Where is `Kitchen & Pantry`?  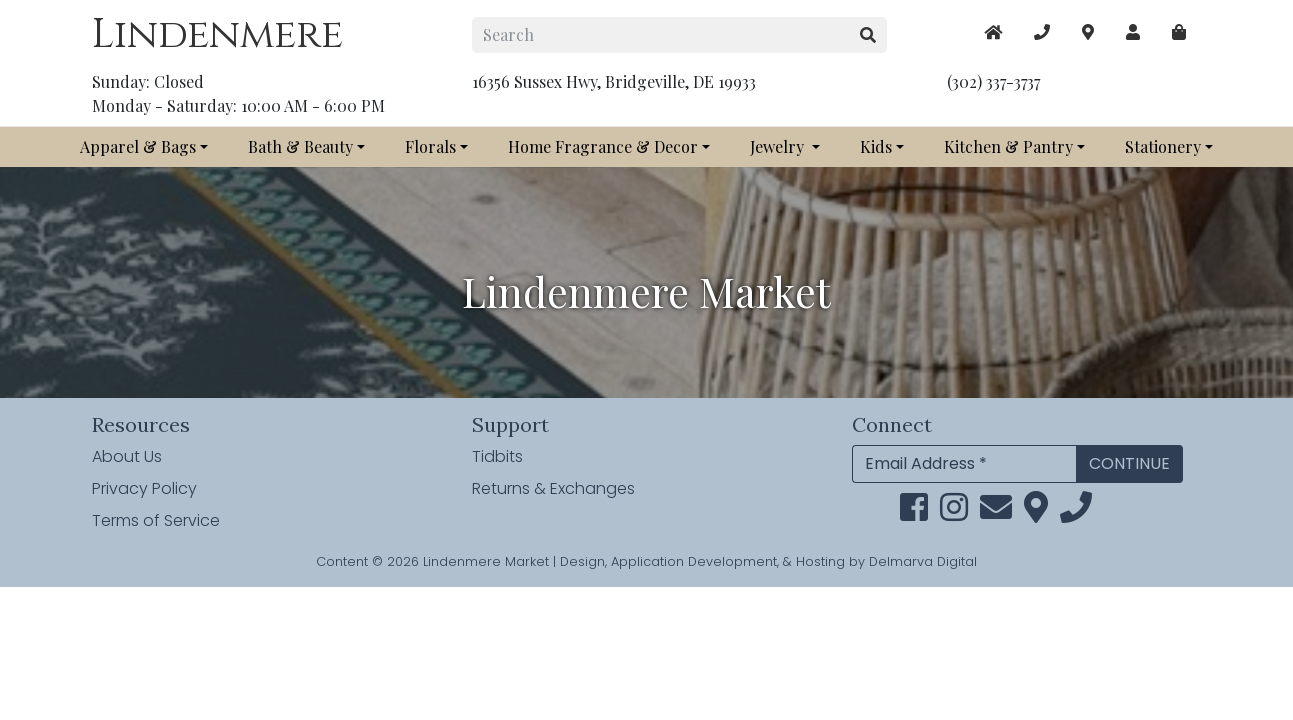 Kitchen & Pantry is located at coordinates (1008, 146).